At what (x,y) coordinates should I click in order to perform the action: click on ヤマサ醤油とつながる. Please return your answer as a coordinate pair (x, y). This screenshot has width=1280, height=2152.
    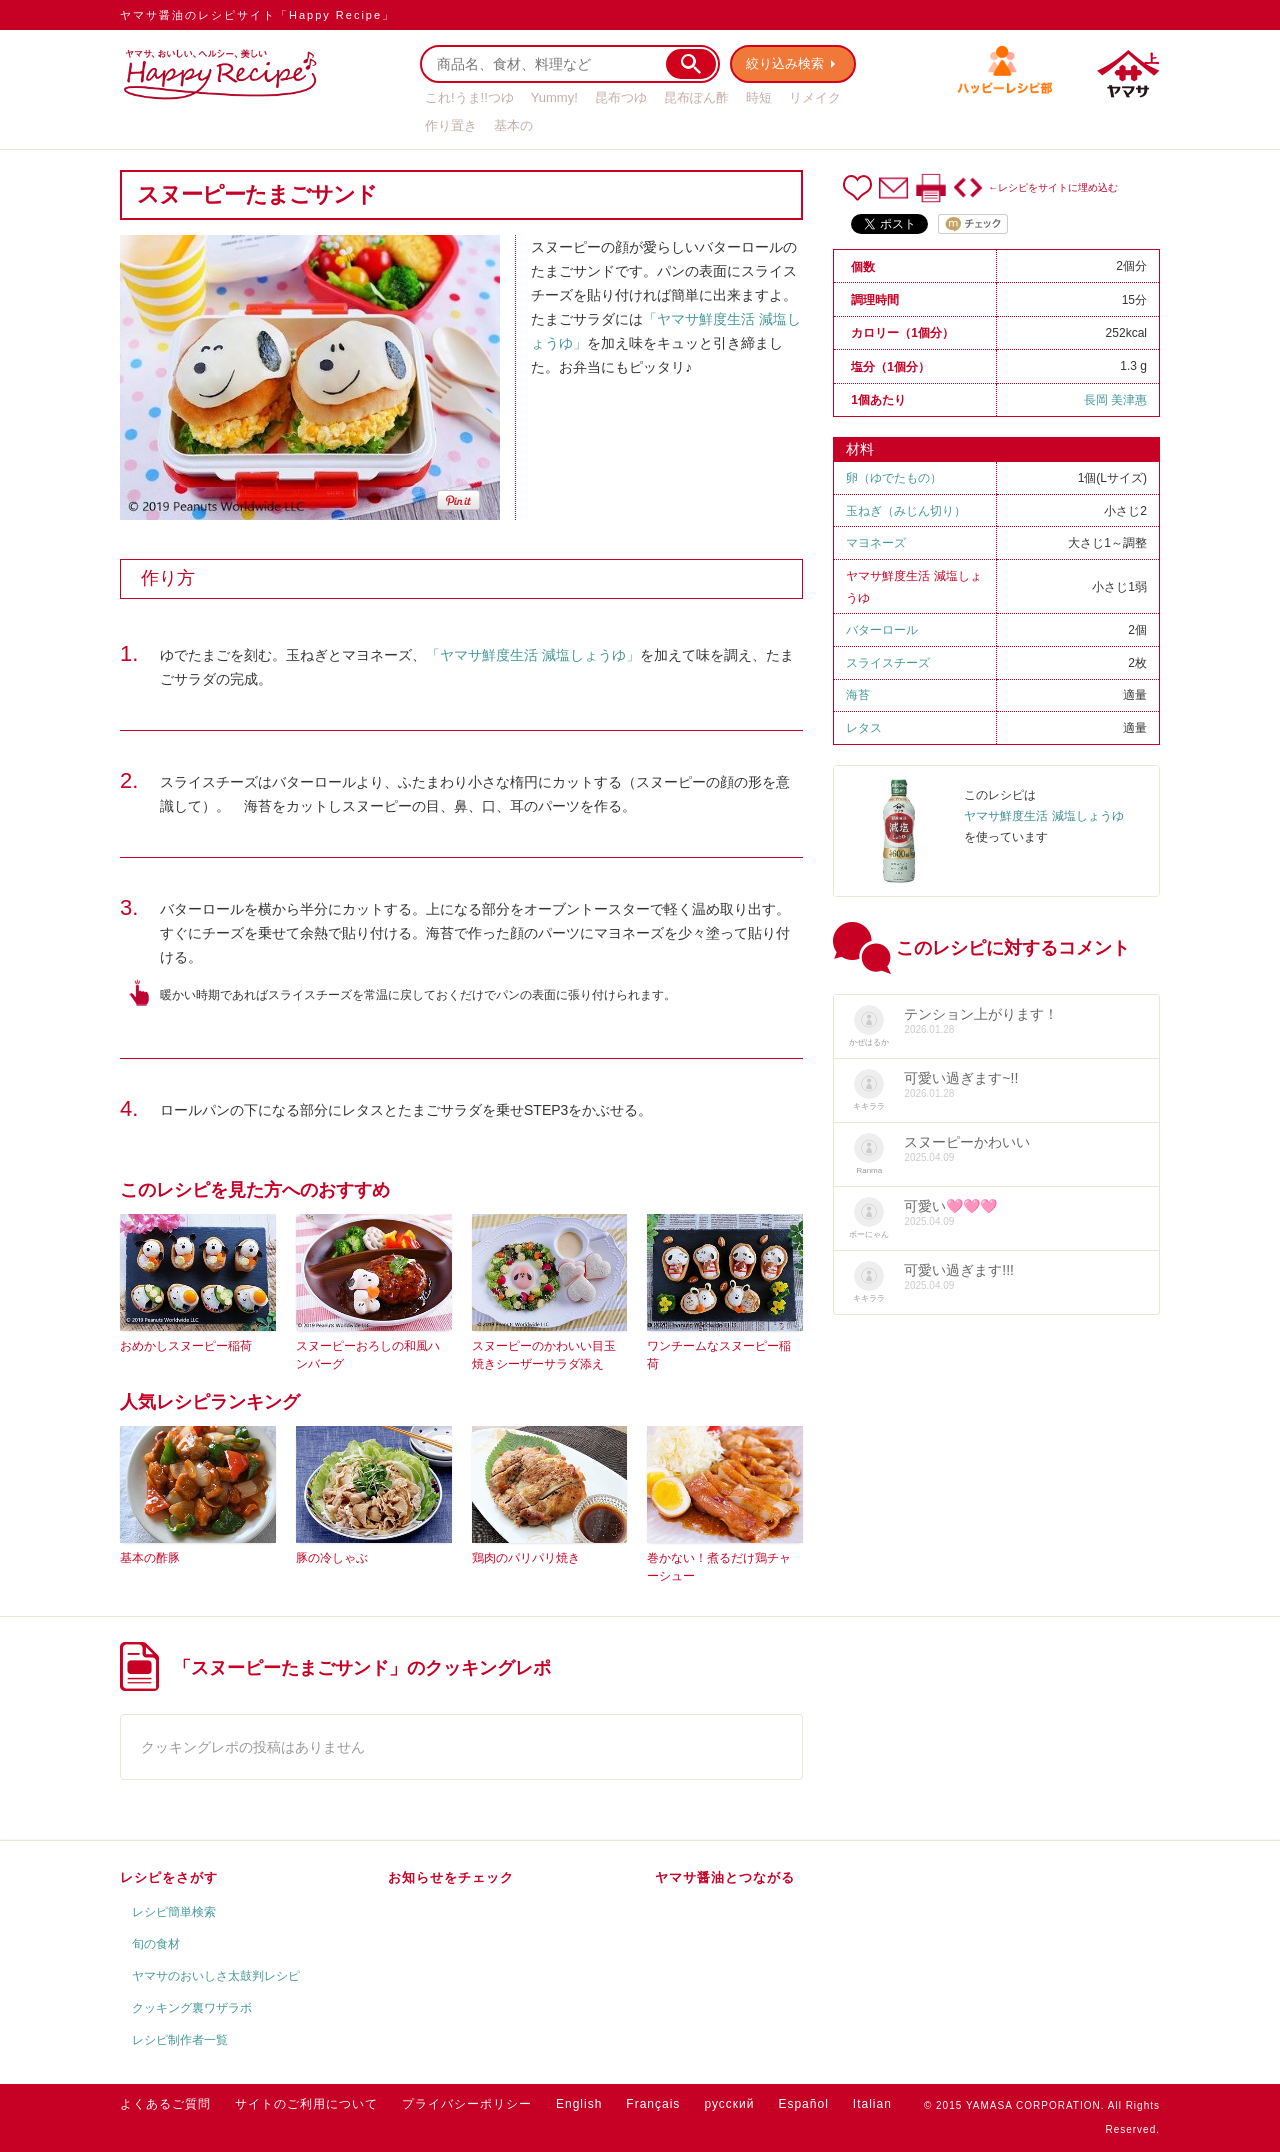
    Looking at the image, I should click on (725, 1877).